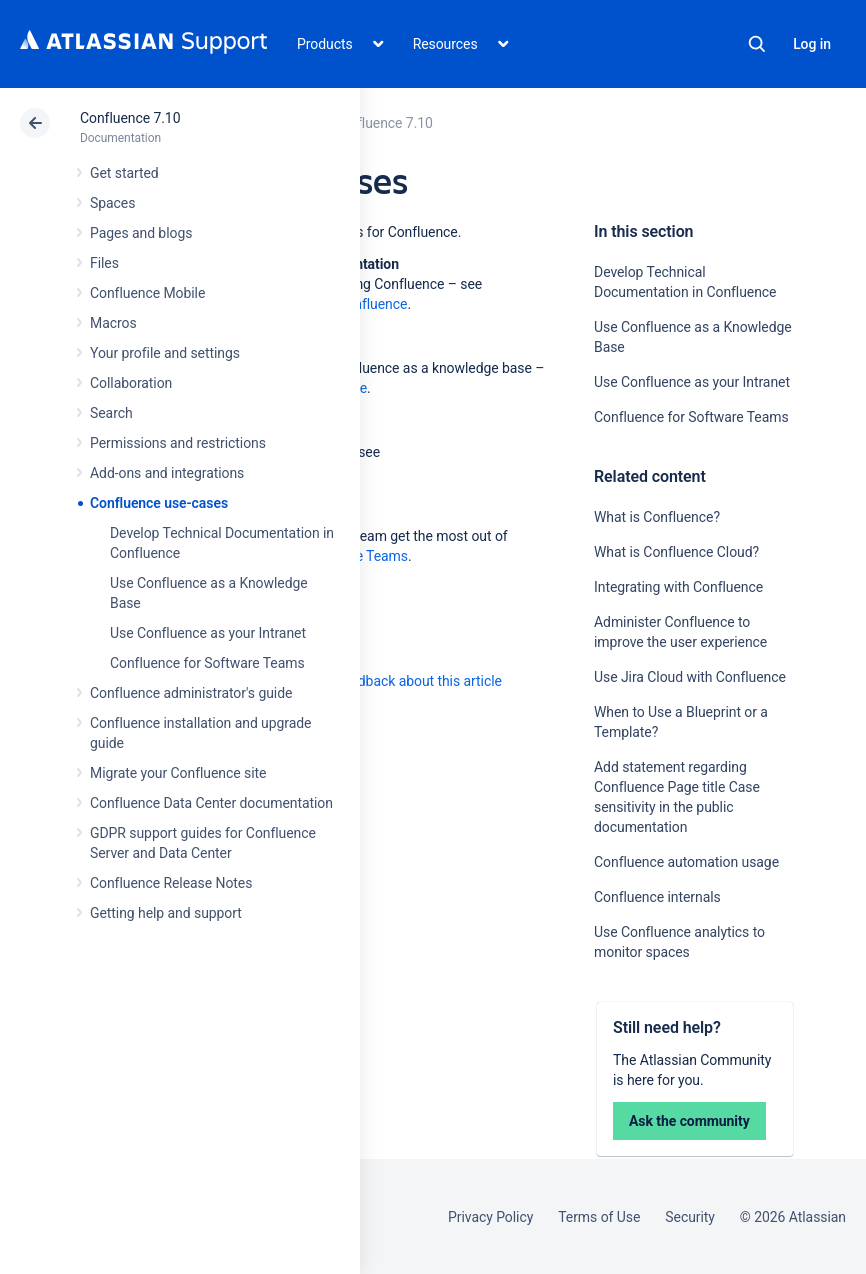 The image size is (866, 1274). Describe the element at coordinates (141, 233) in the screenshot. I see `Pages and blogs` at that location.